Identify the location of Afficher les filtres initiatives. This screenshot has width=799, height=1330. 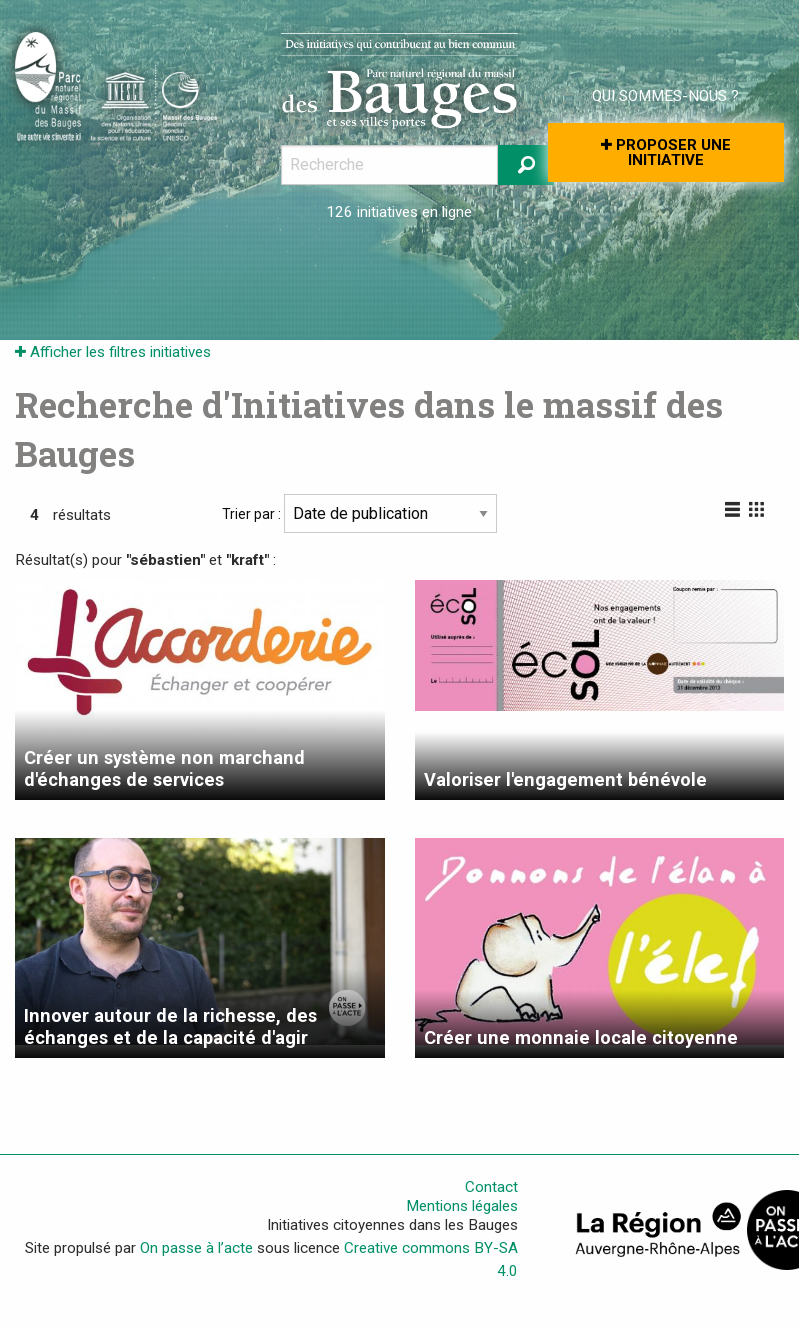
(113, 352).